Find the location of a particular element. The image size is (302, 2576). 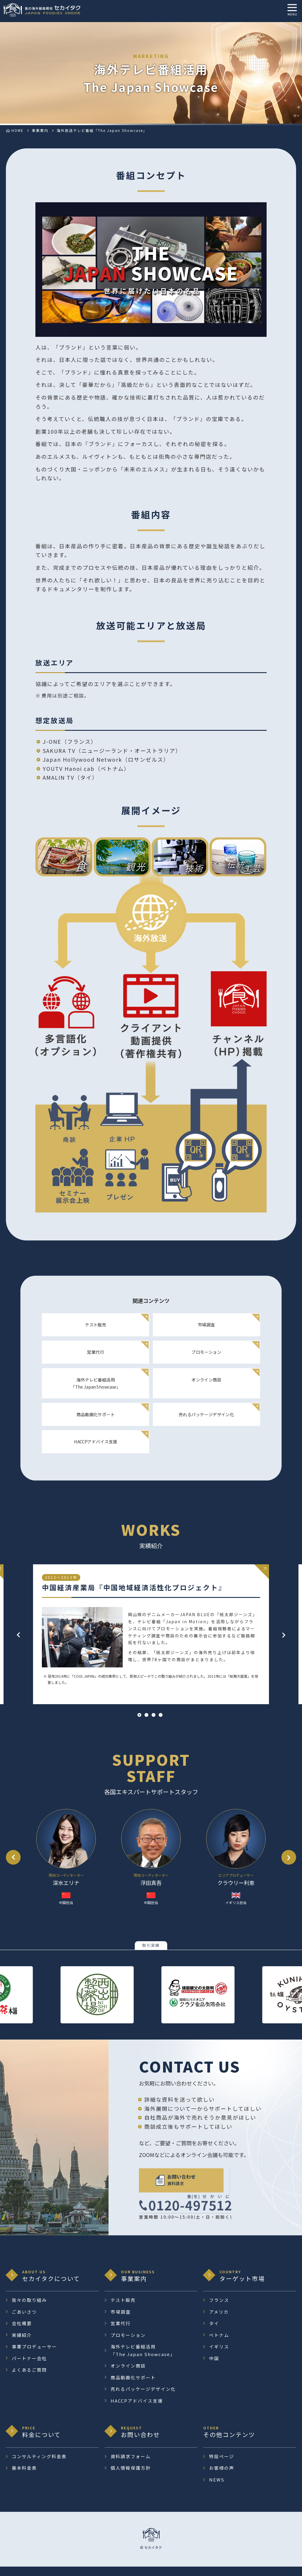

会社概要 is located at coordinates (22, 2333).